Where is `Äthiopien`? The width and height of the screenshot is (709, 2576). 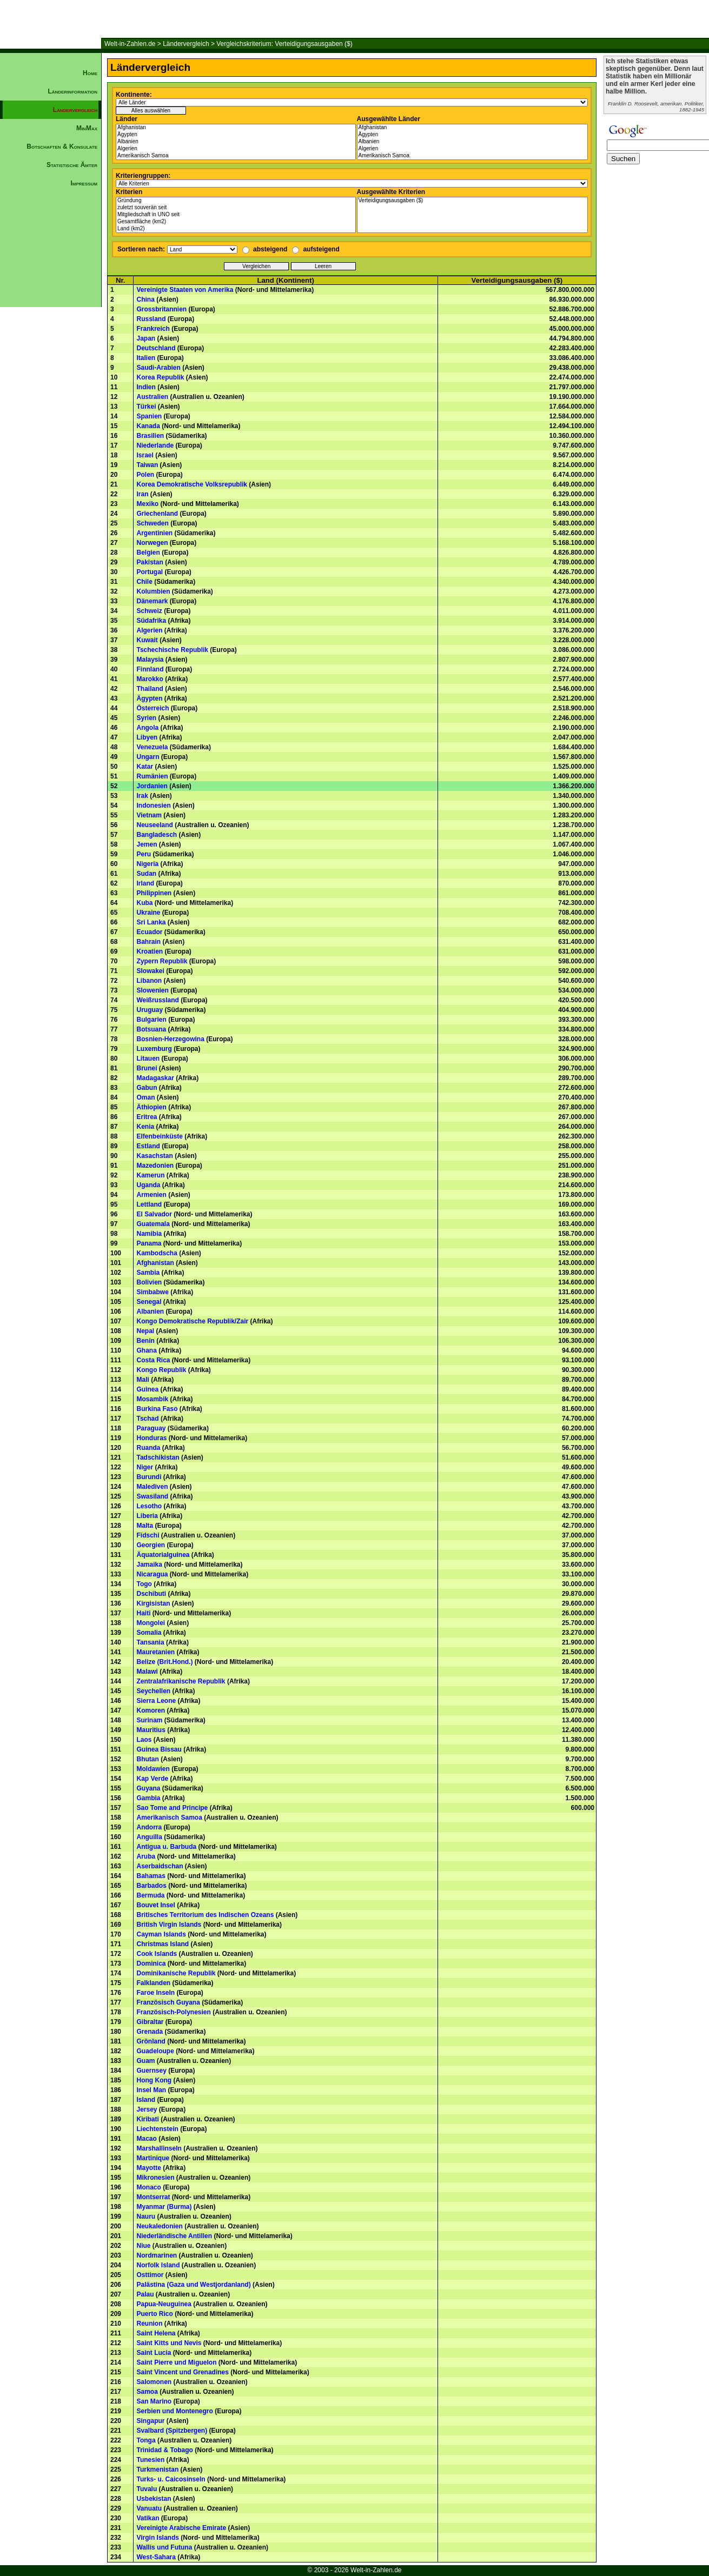
Äthiopien is located at coordinates (151, 1107).